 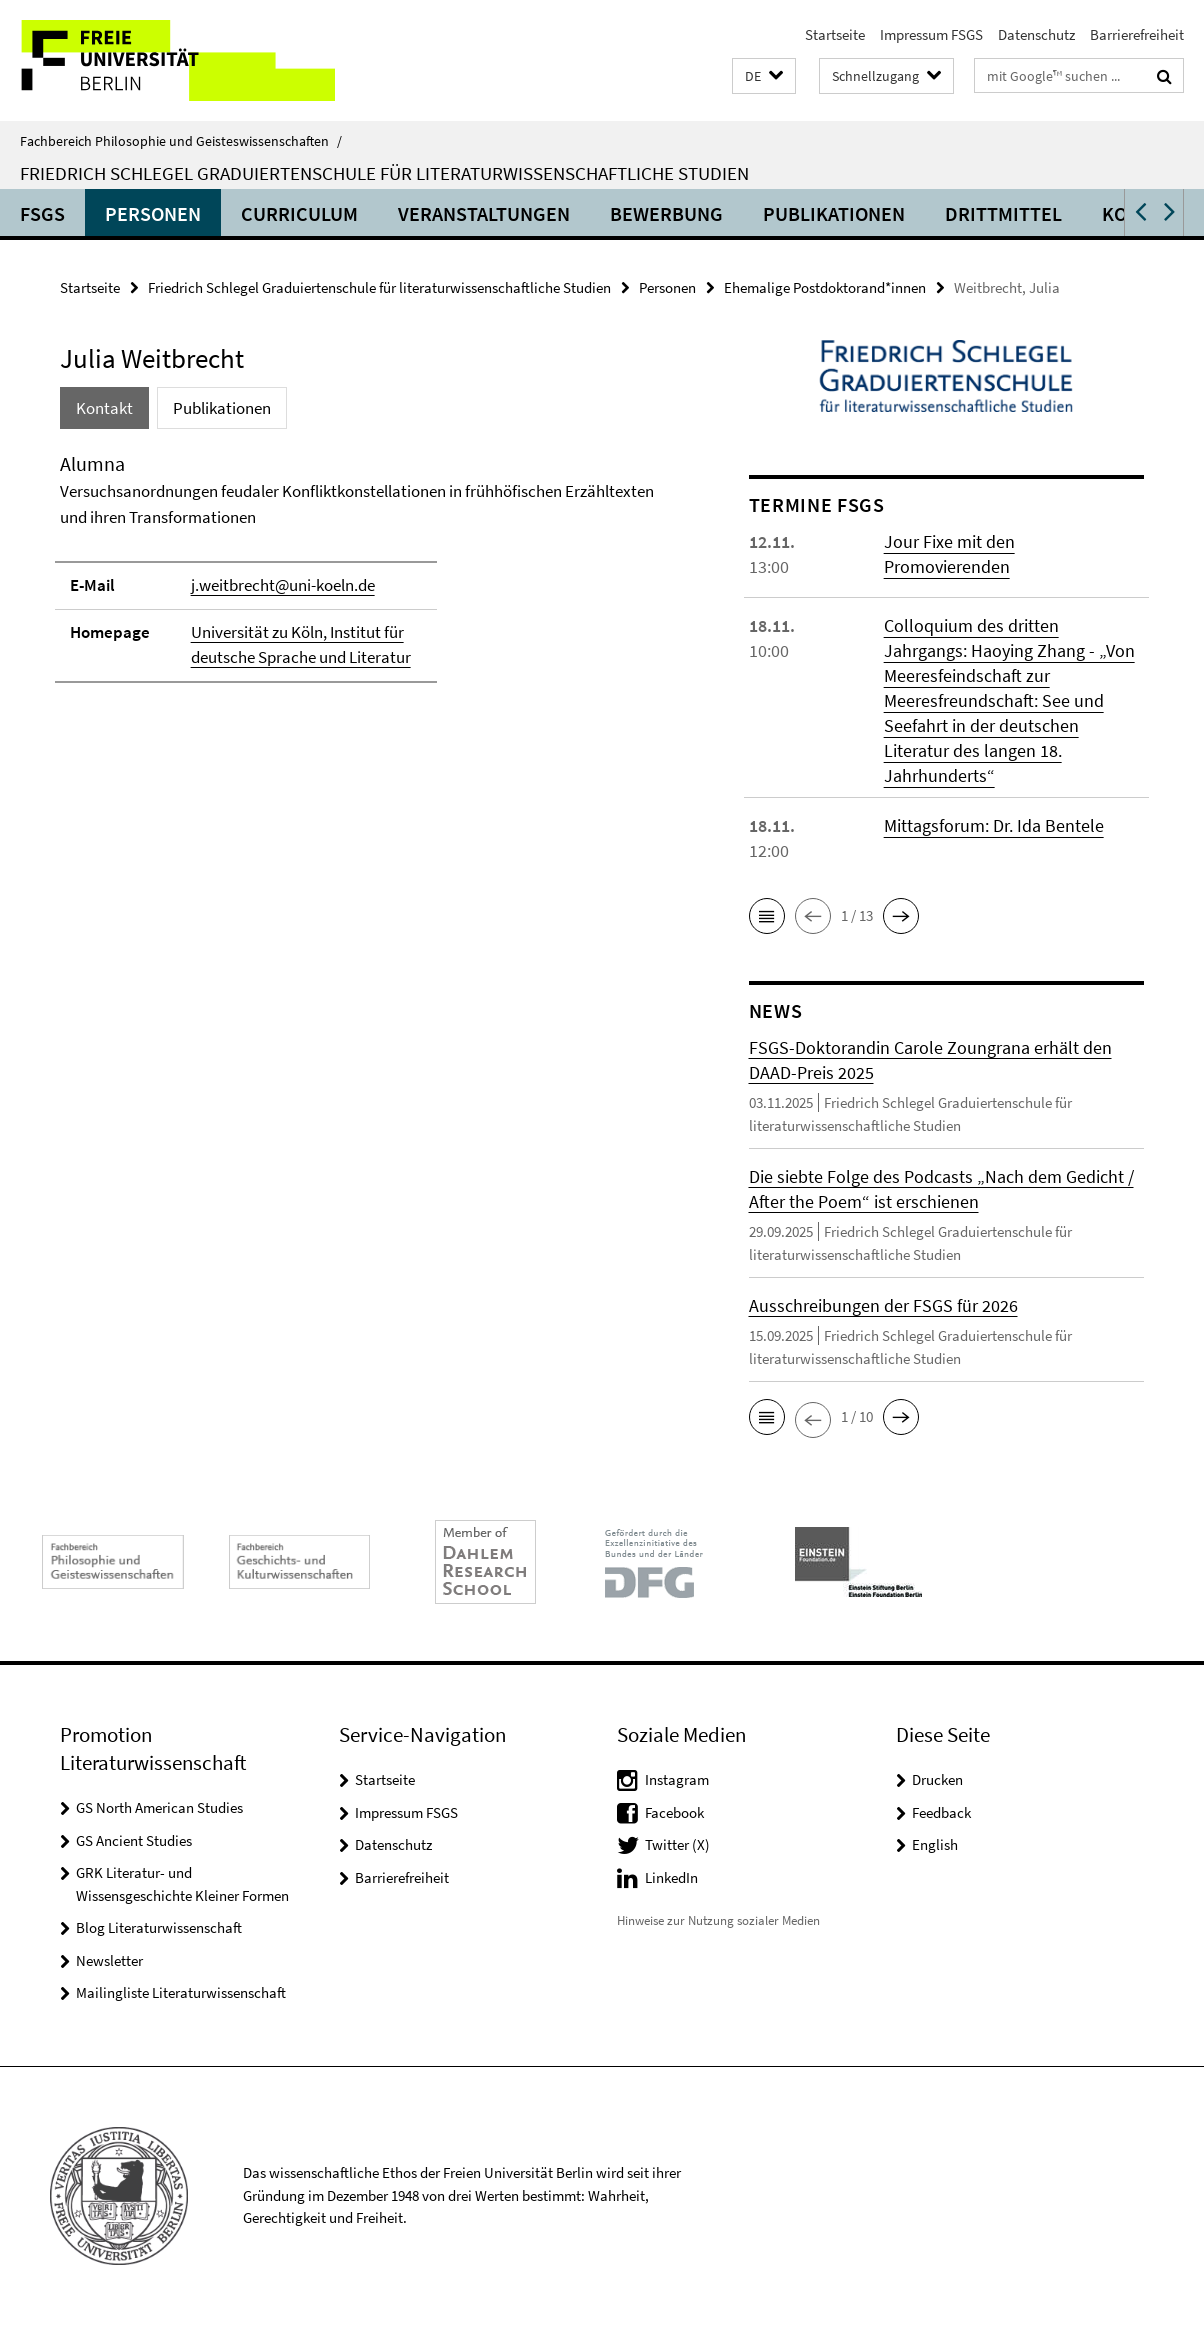 I want to click on Barrierefreiheit, so click(x=1137, y=34).